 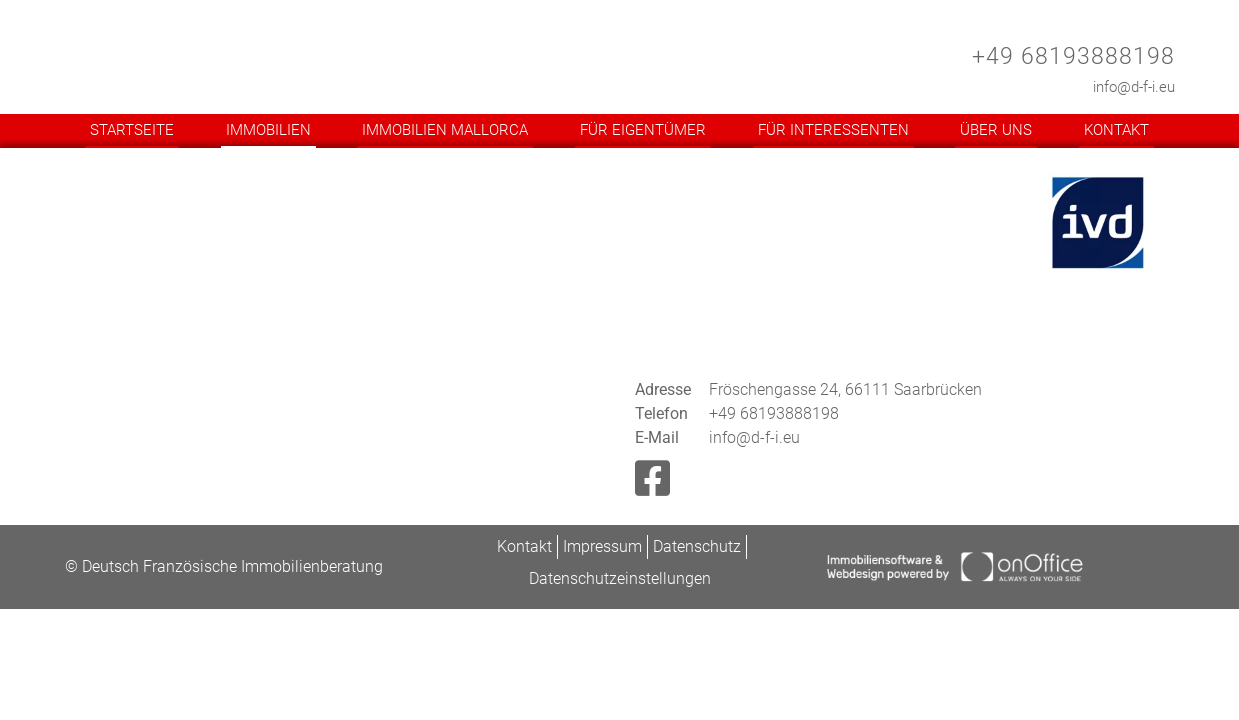 What do you see at coordinates (697, 546) in the screenshot?
I see `Datenschutz` at bounding box center [697, 546].